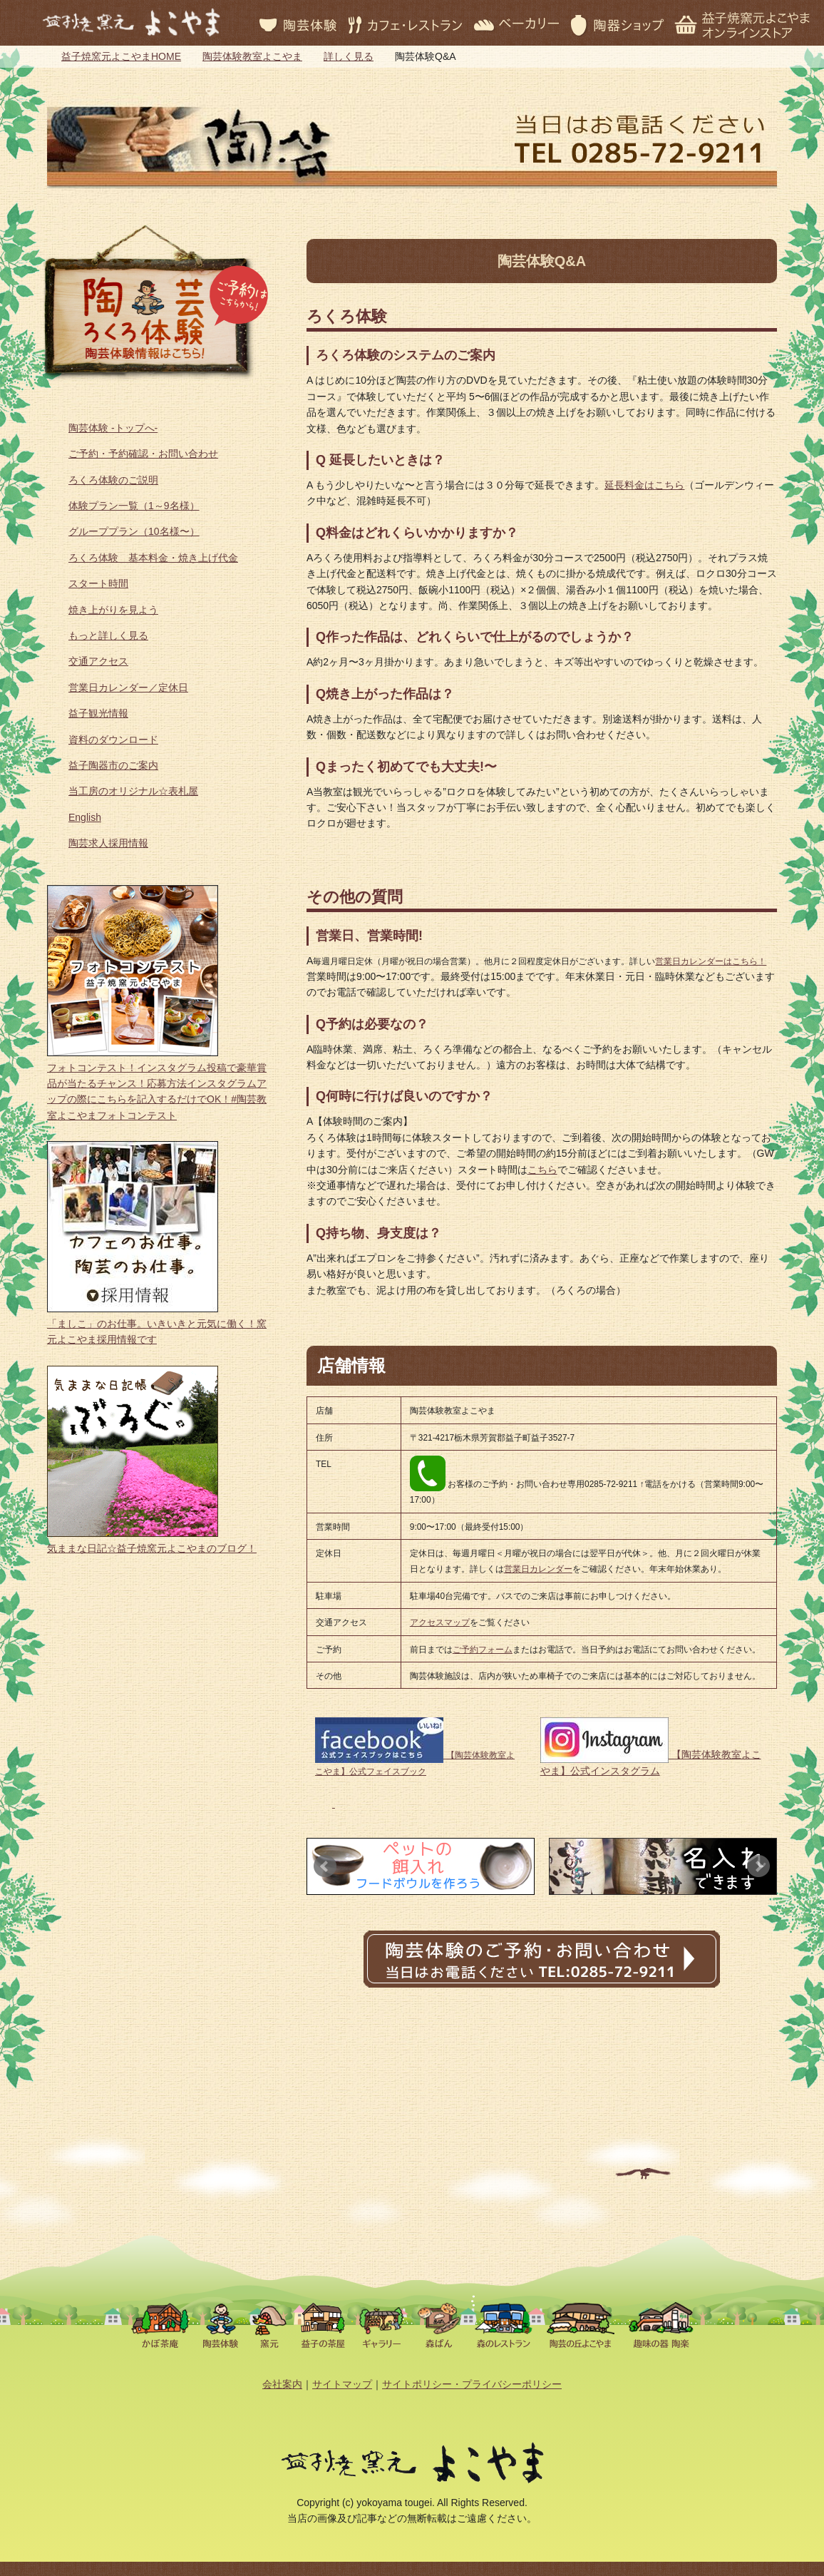 This screenshot has height=2576, width=824. What do you see at coordinates (134, 505) in the screenshot?
I see `体験プラン一覧（1～9名様）` at bounding box center [134, 505].